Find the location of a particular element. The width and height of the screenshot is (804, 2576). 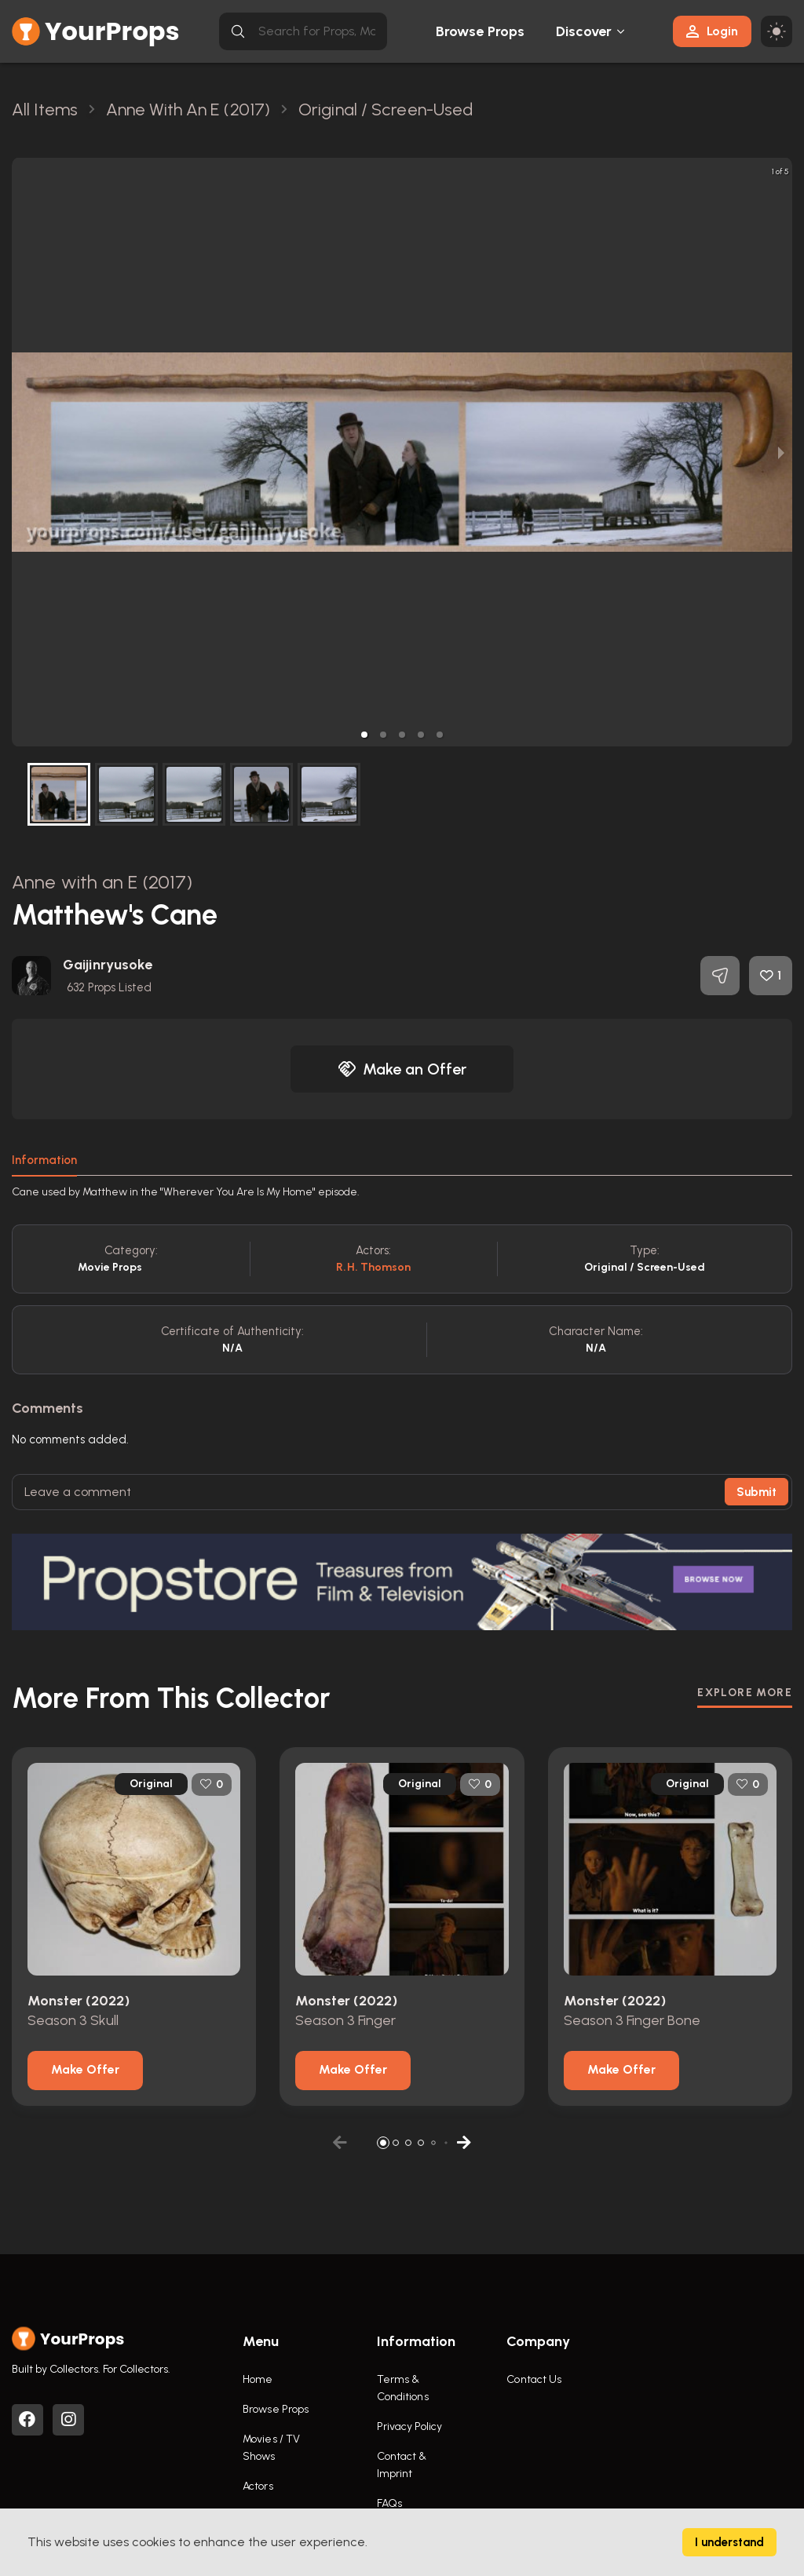

[next slide / item] is located at coordinates (781, 452).